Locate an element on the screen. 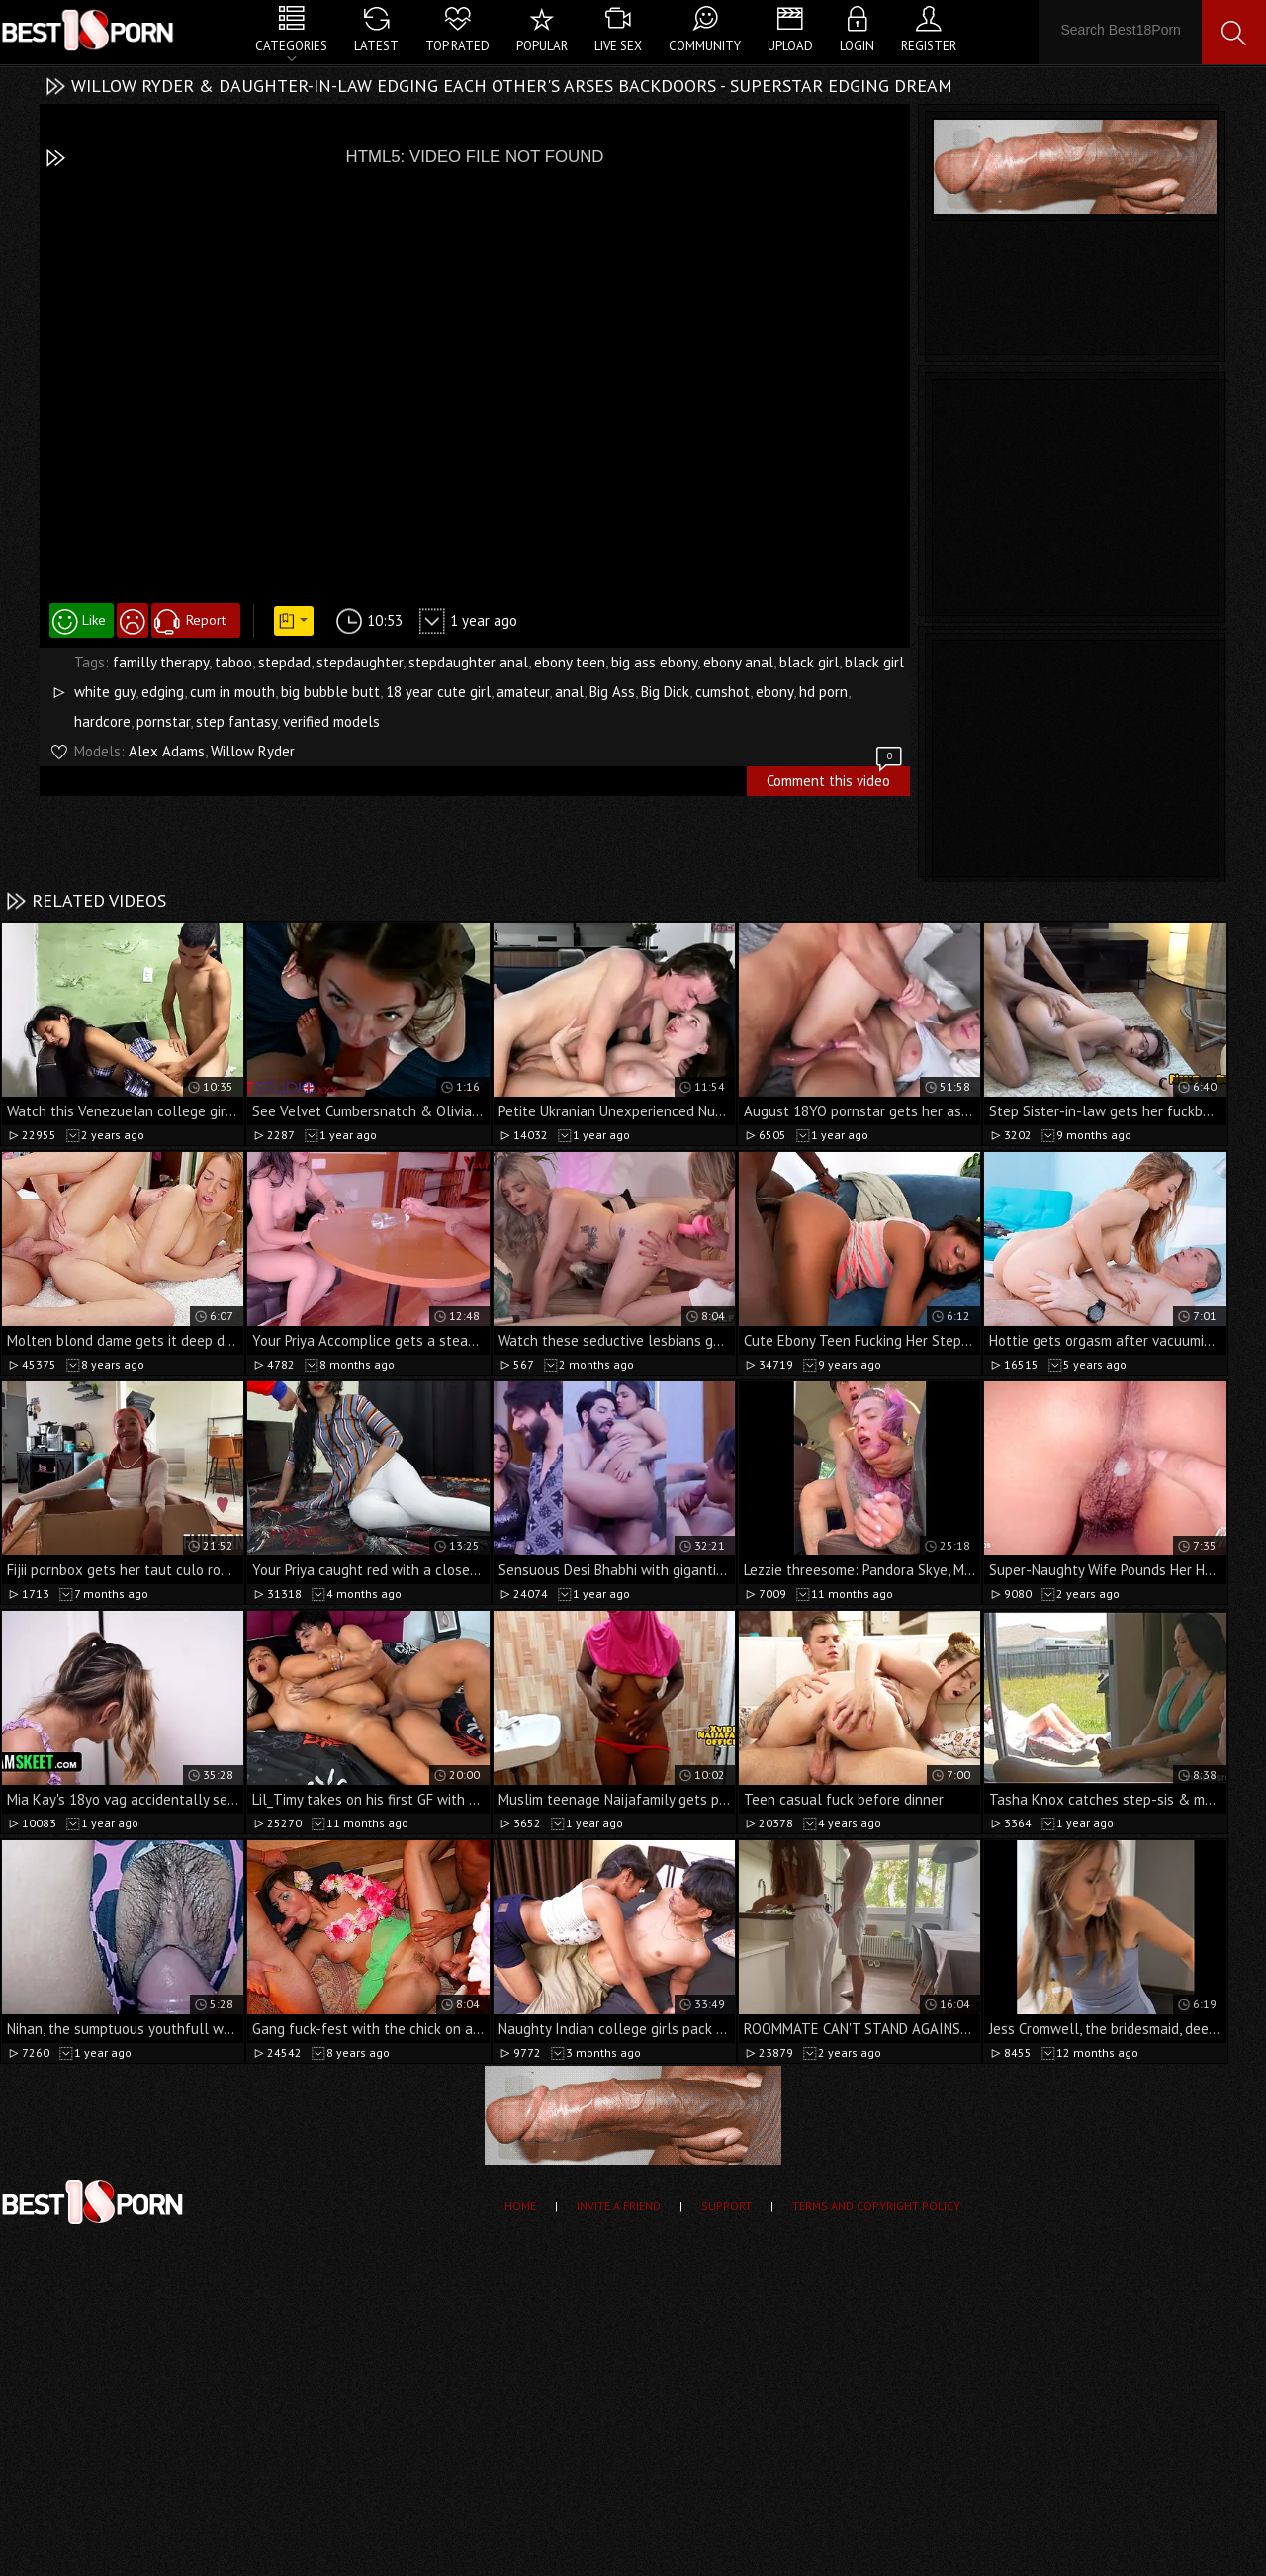 The image size is (1266, 2576). familly therapy is located at coordinates (161, 662).